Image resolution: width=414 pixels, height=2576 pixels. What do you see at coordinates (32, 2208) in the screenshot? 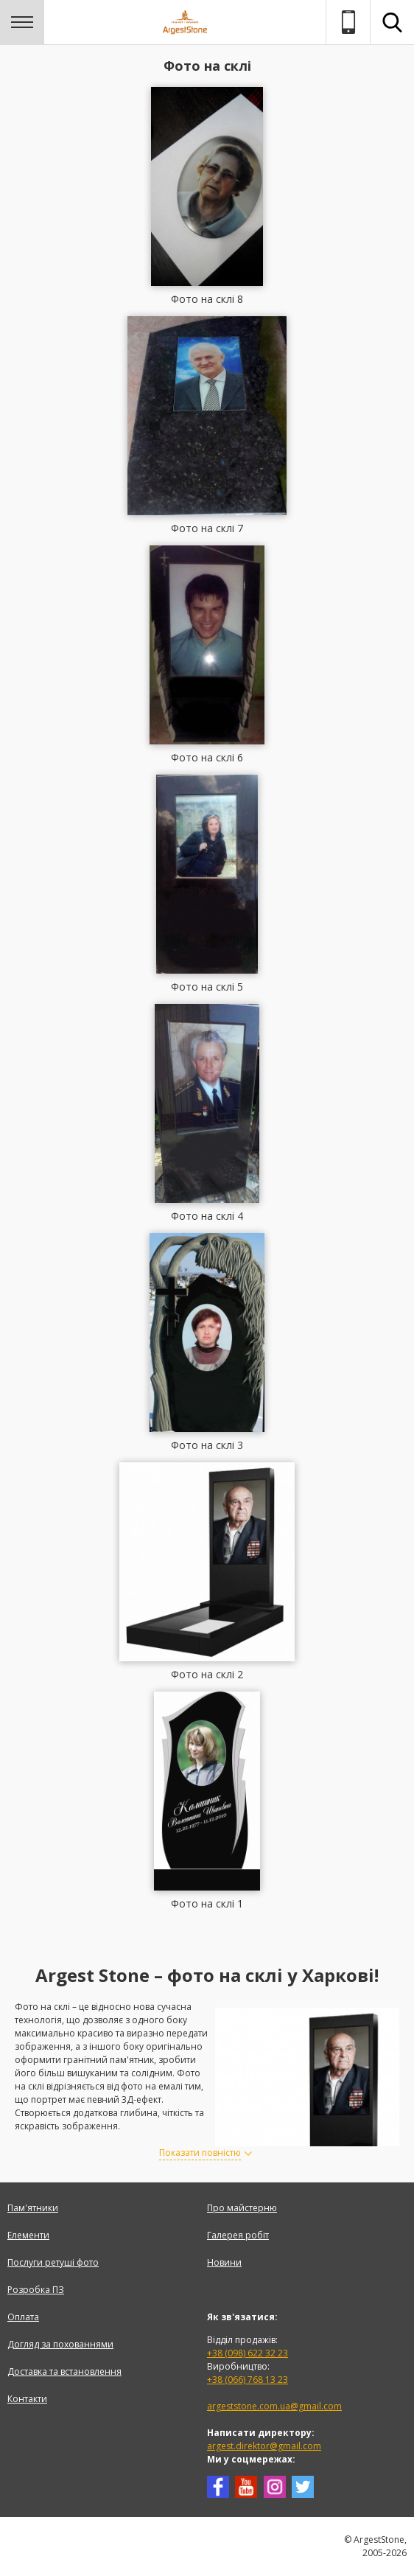
I see `Пам'ятники` at bounding box center [32, 2208].